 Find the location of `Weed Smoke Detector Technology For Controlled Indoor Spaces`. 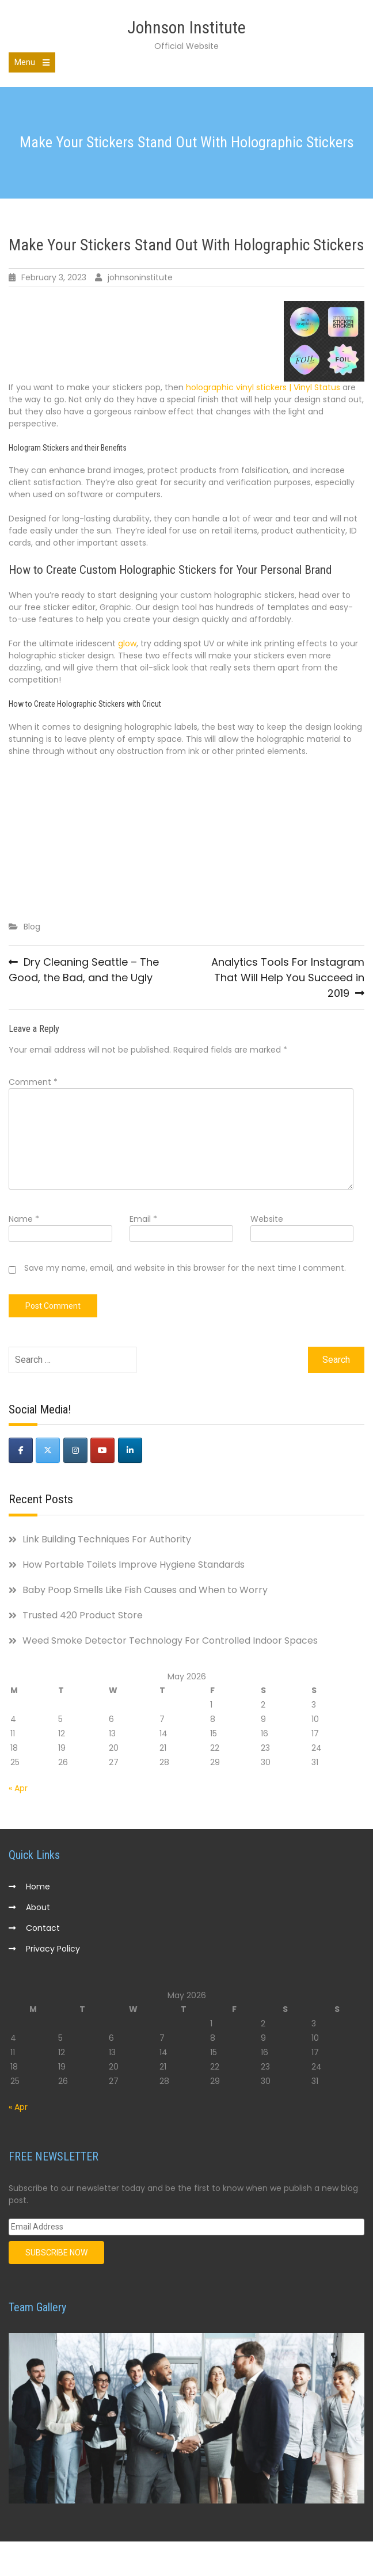

Weed Smoke Detector Technology For Controlled Indoor Spaces is located at coordinates (170, 1640).